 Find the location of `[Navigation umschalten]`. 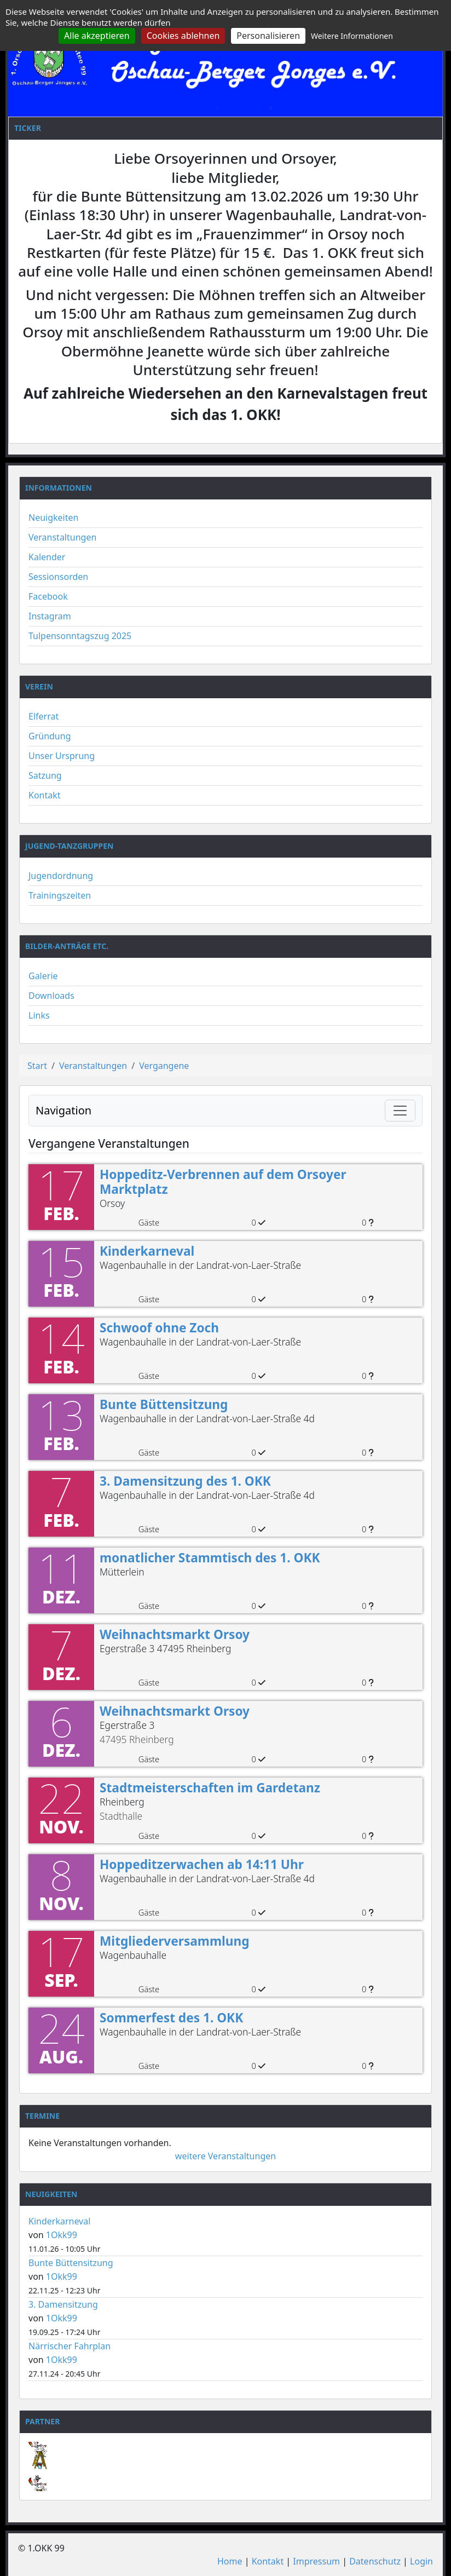

[Navigation umschalten] is located at coordinates (400, 1111).